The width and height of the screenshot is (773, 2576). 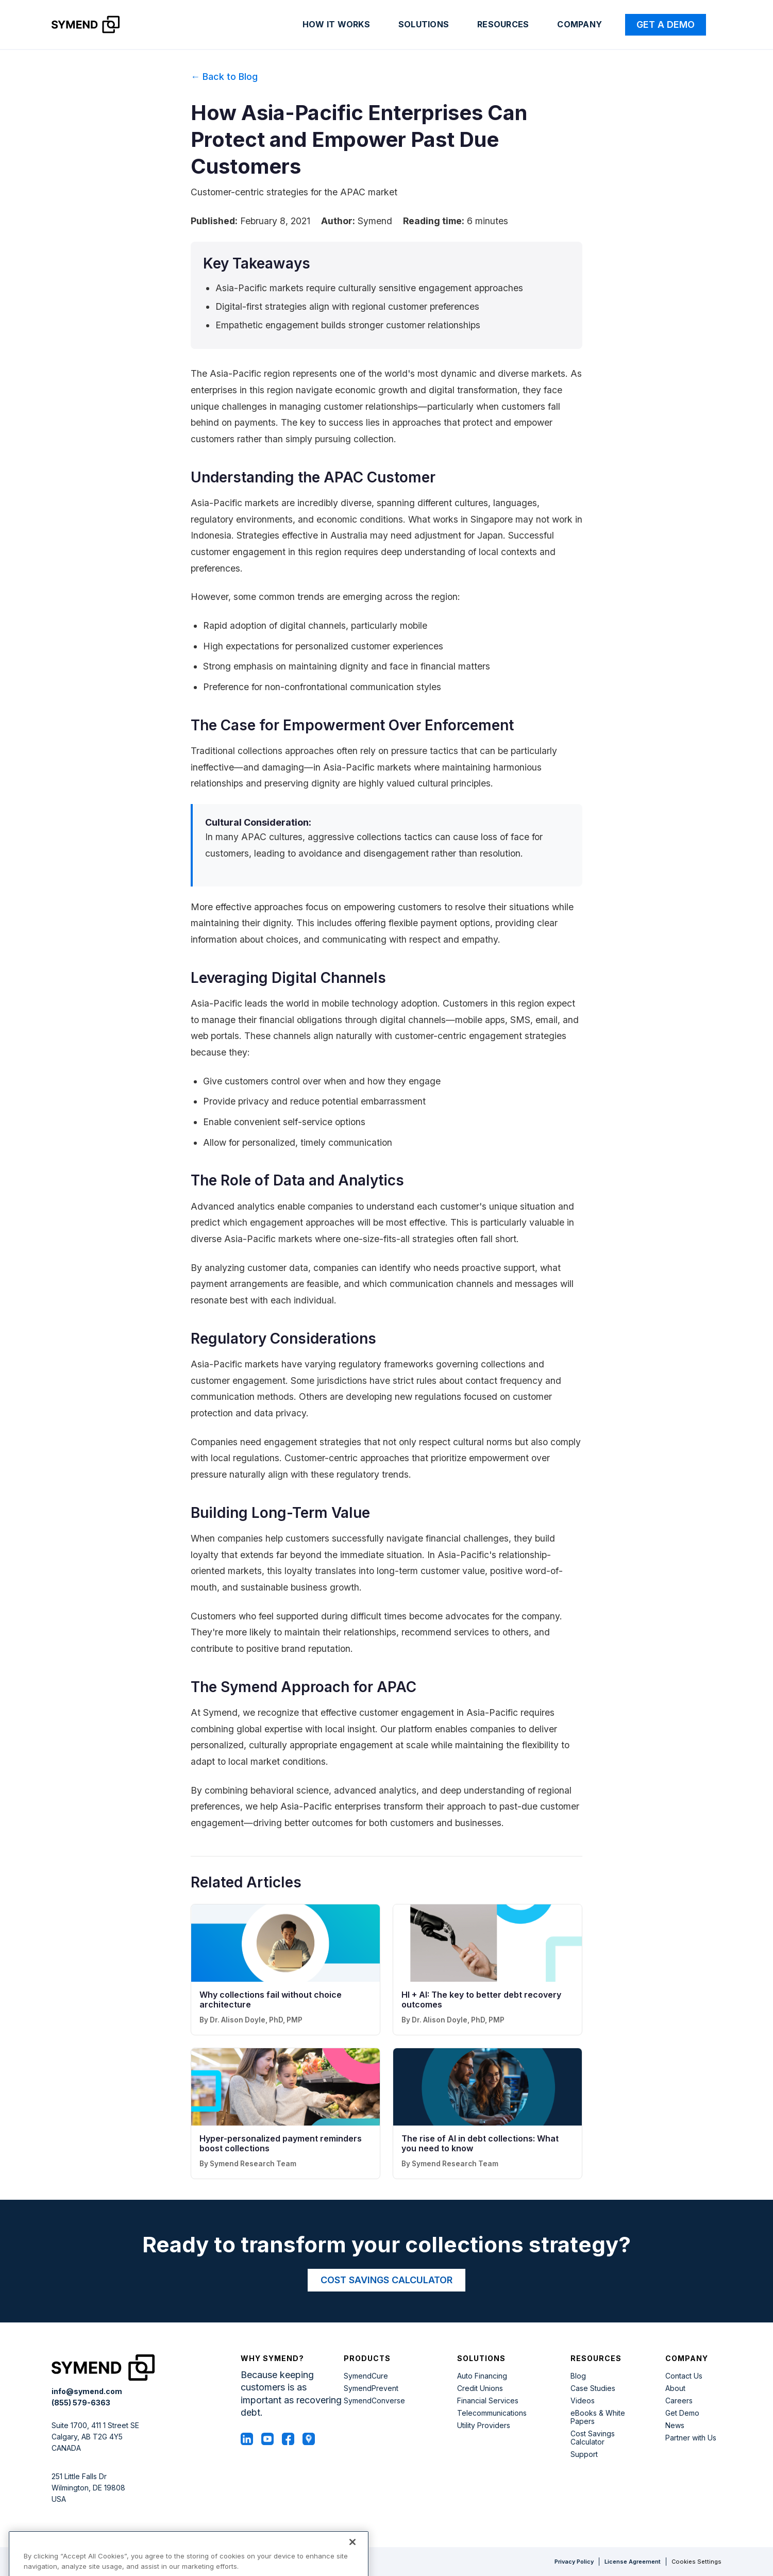 What do you see at coordinates (592, 2388) in the screenshot?
I see `Case Studies` at bounding box center [592, 2388].